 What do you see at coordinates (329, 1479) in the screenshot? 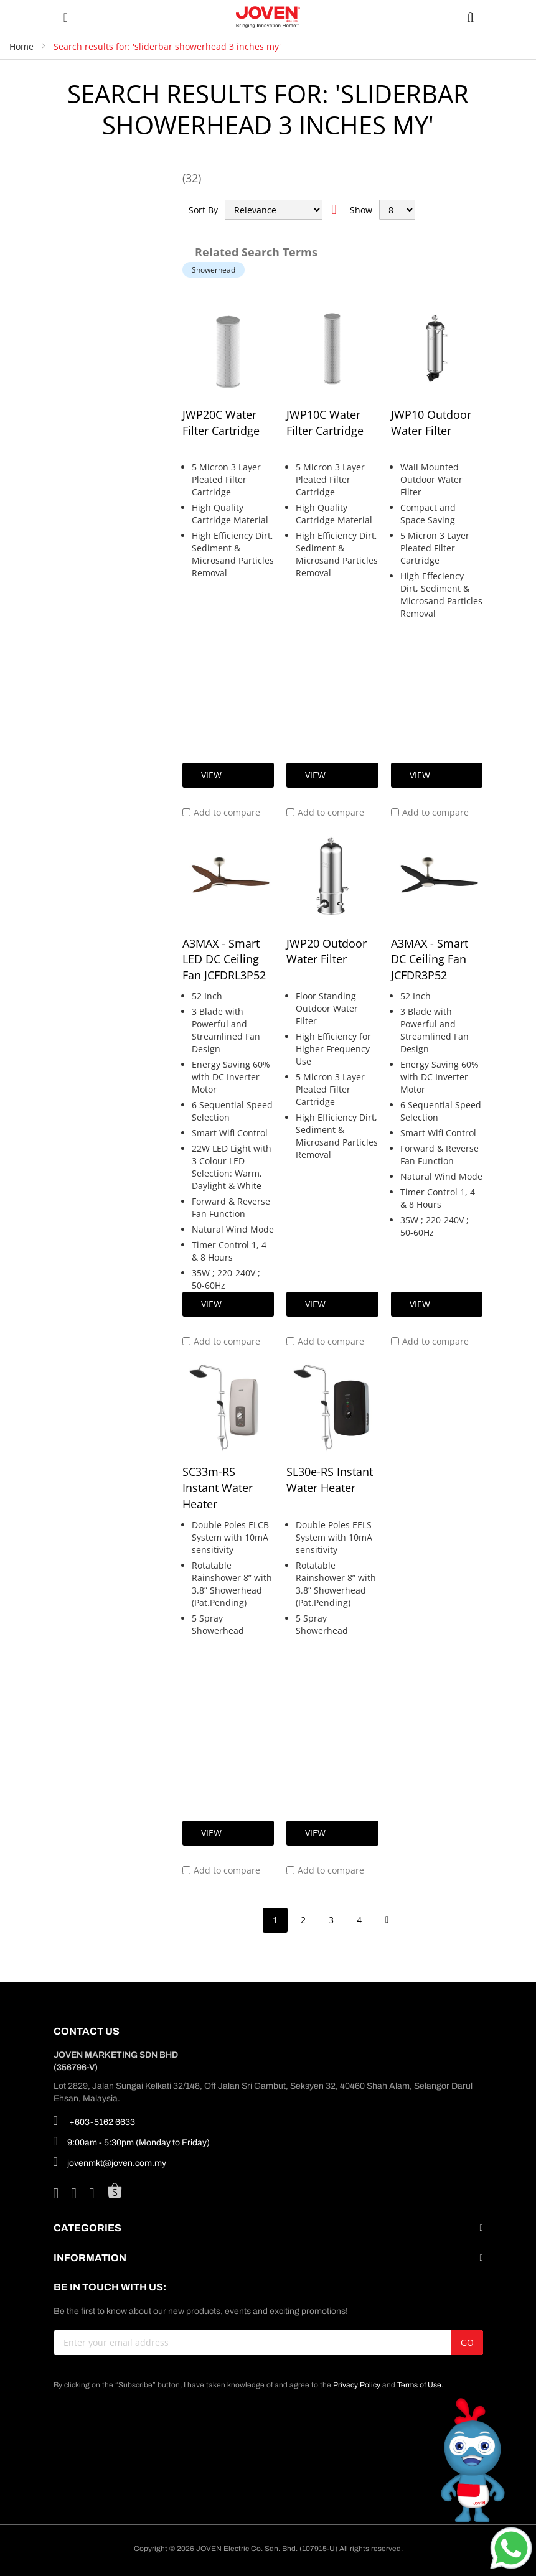
I see `SL30e-RS Instant Water Heater` at bounding box center [329, 1479].